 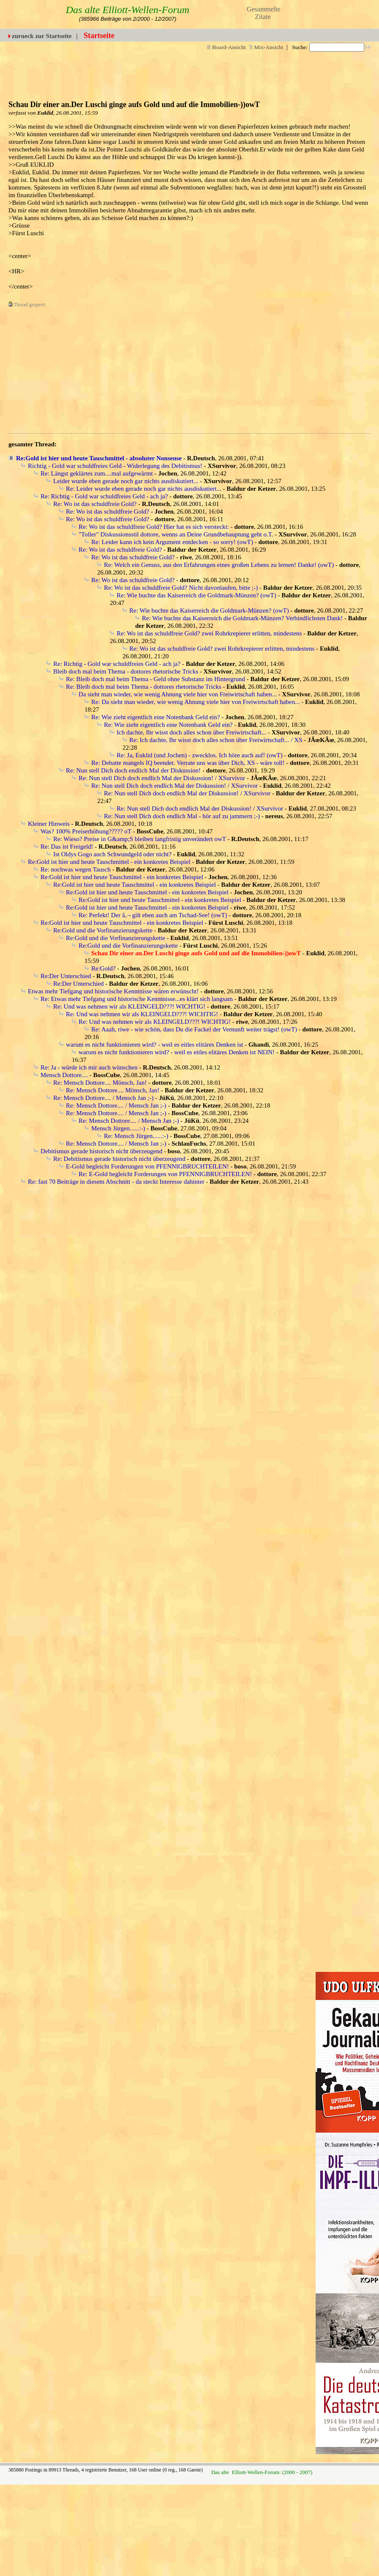 What do you see at coordinates (209, 633) in the screenshot?
I see `Re: Wo ist das schuldfreie Gold? zwei Rohrkrepierer erlitten, mindestens` at bounding box center [209, 633].